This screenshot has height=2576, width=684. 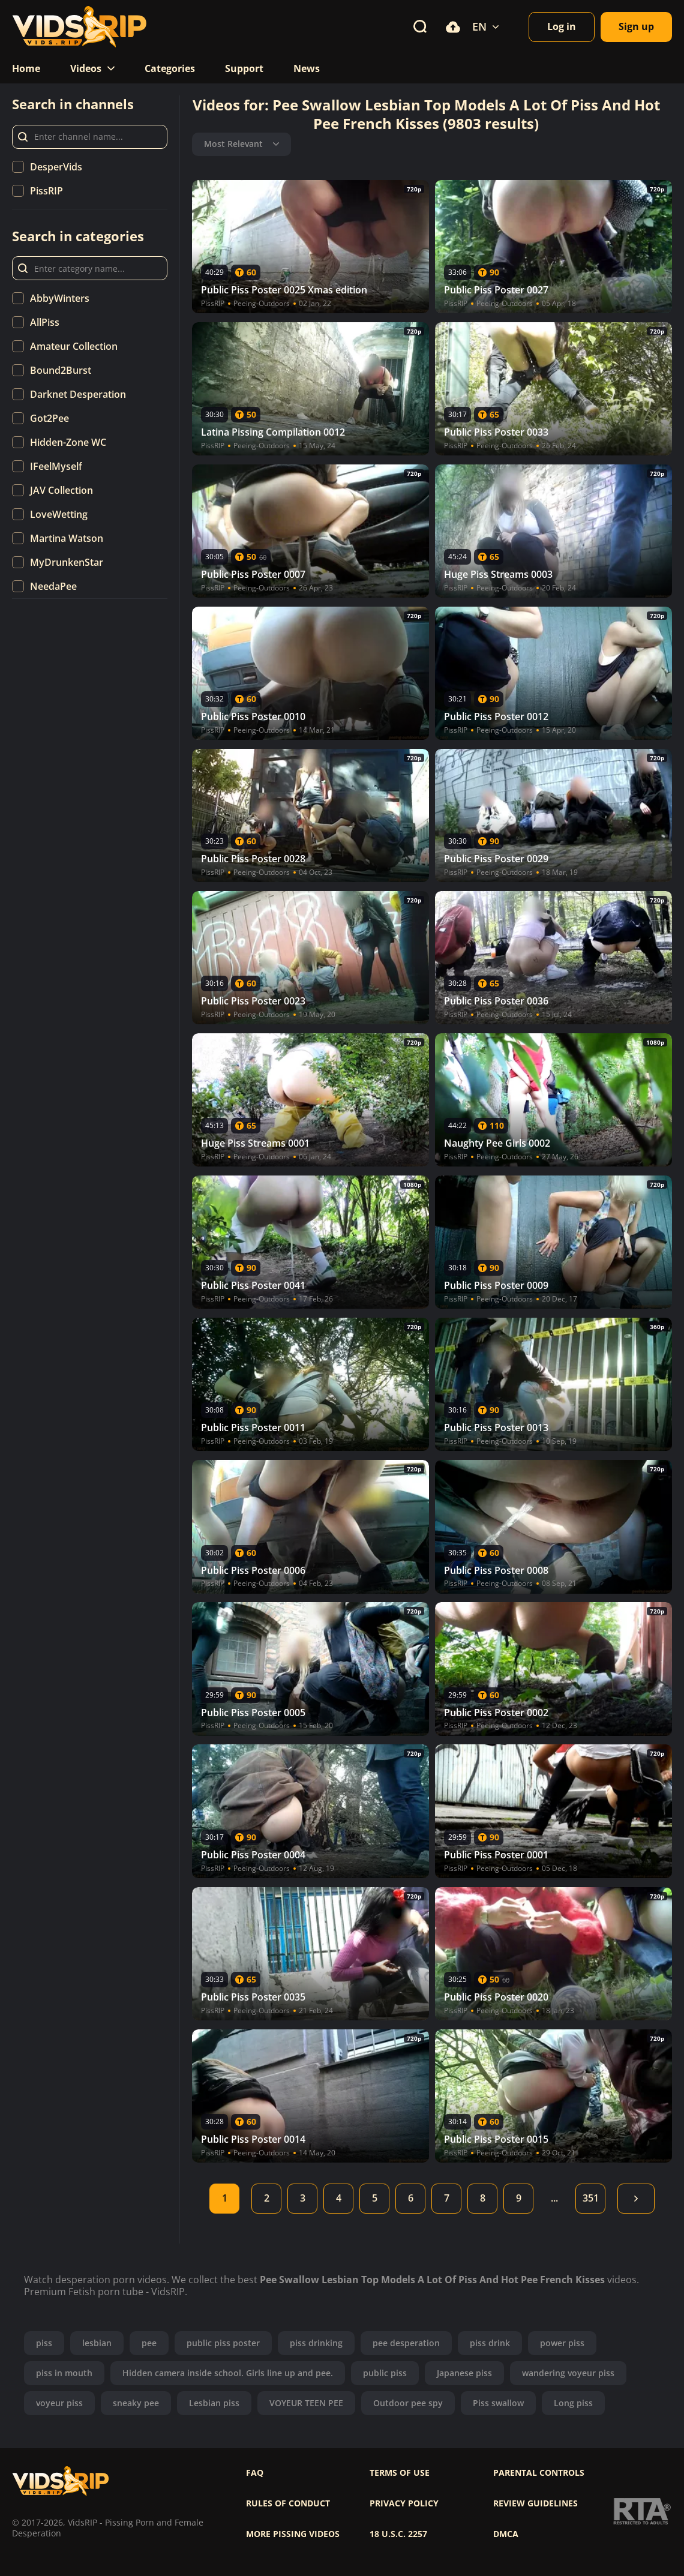 I want to click on 18 U.S.C. 2257, so click(x=398, y=2534).